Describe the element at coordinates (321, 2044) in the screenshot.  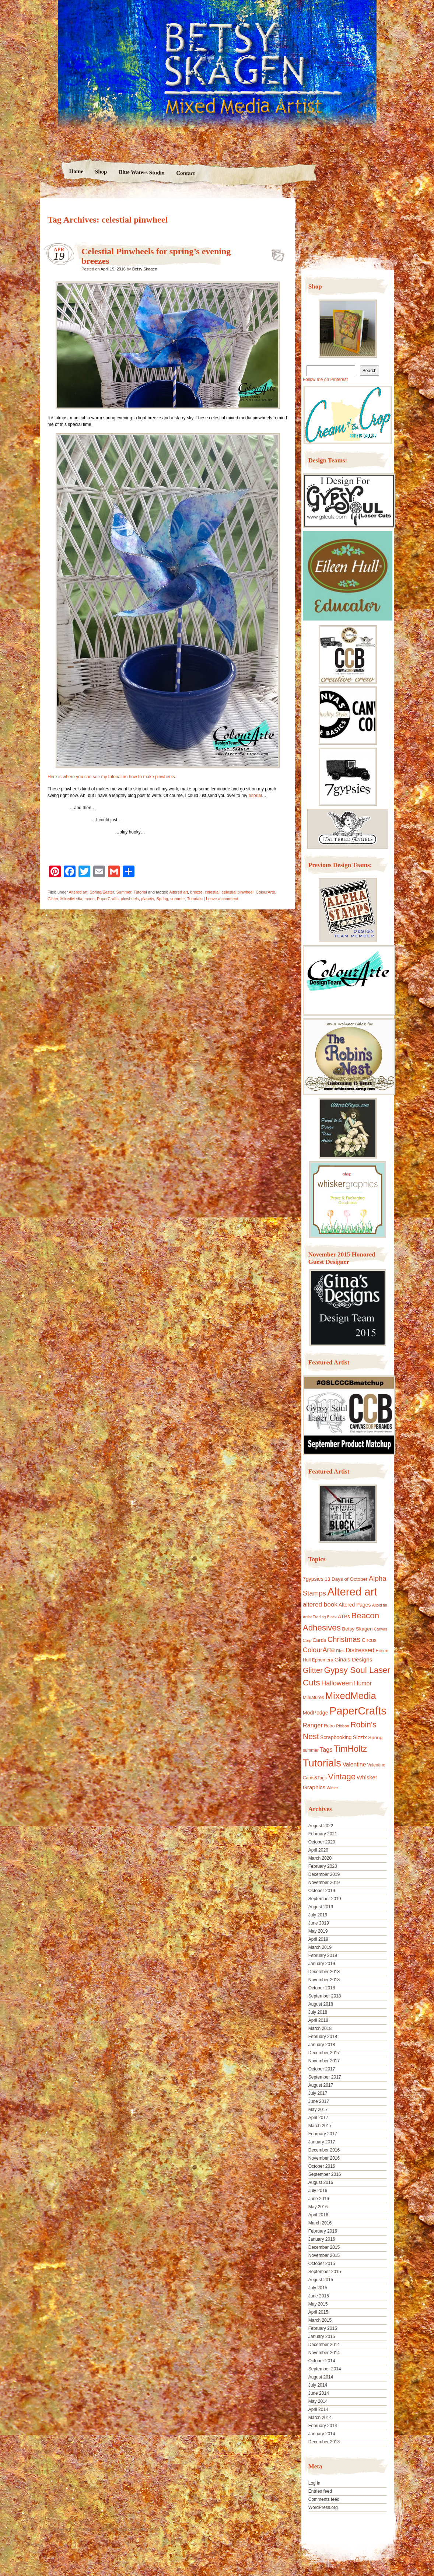
I see `January 2018` at that location.